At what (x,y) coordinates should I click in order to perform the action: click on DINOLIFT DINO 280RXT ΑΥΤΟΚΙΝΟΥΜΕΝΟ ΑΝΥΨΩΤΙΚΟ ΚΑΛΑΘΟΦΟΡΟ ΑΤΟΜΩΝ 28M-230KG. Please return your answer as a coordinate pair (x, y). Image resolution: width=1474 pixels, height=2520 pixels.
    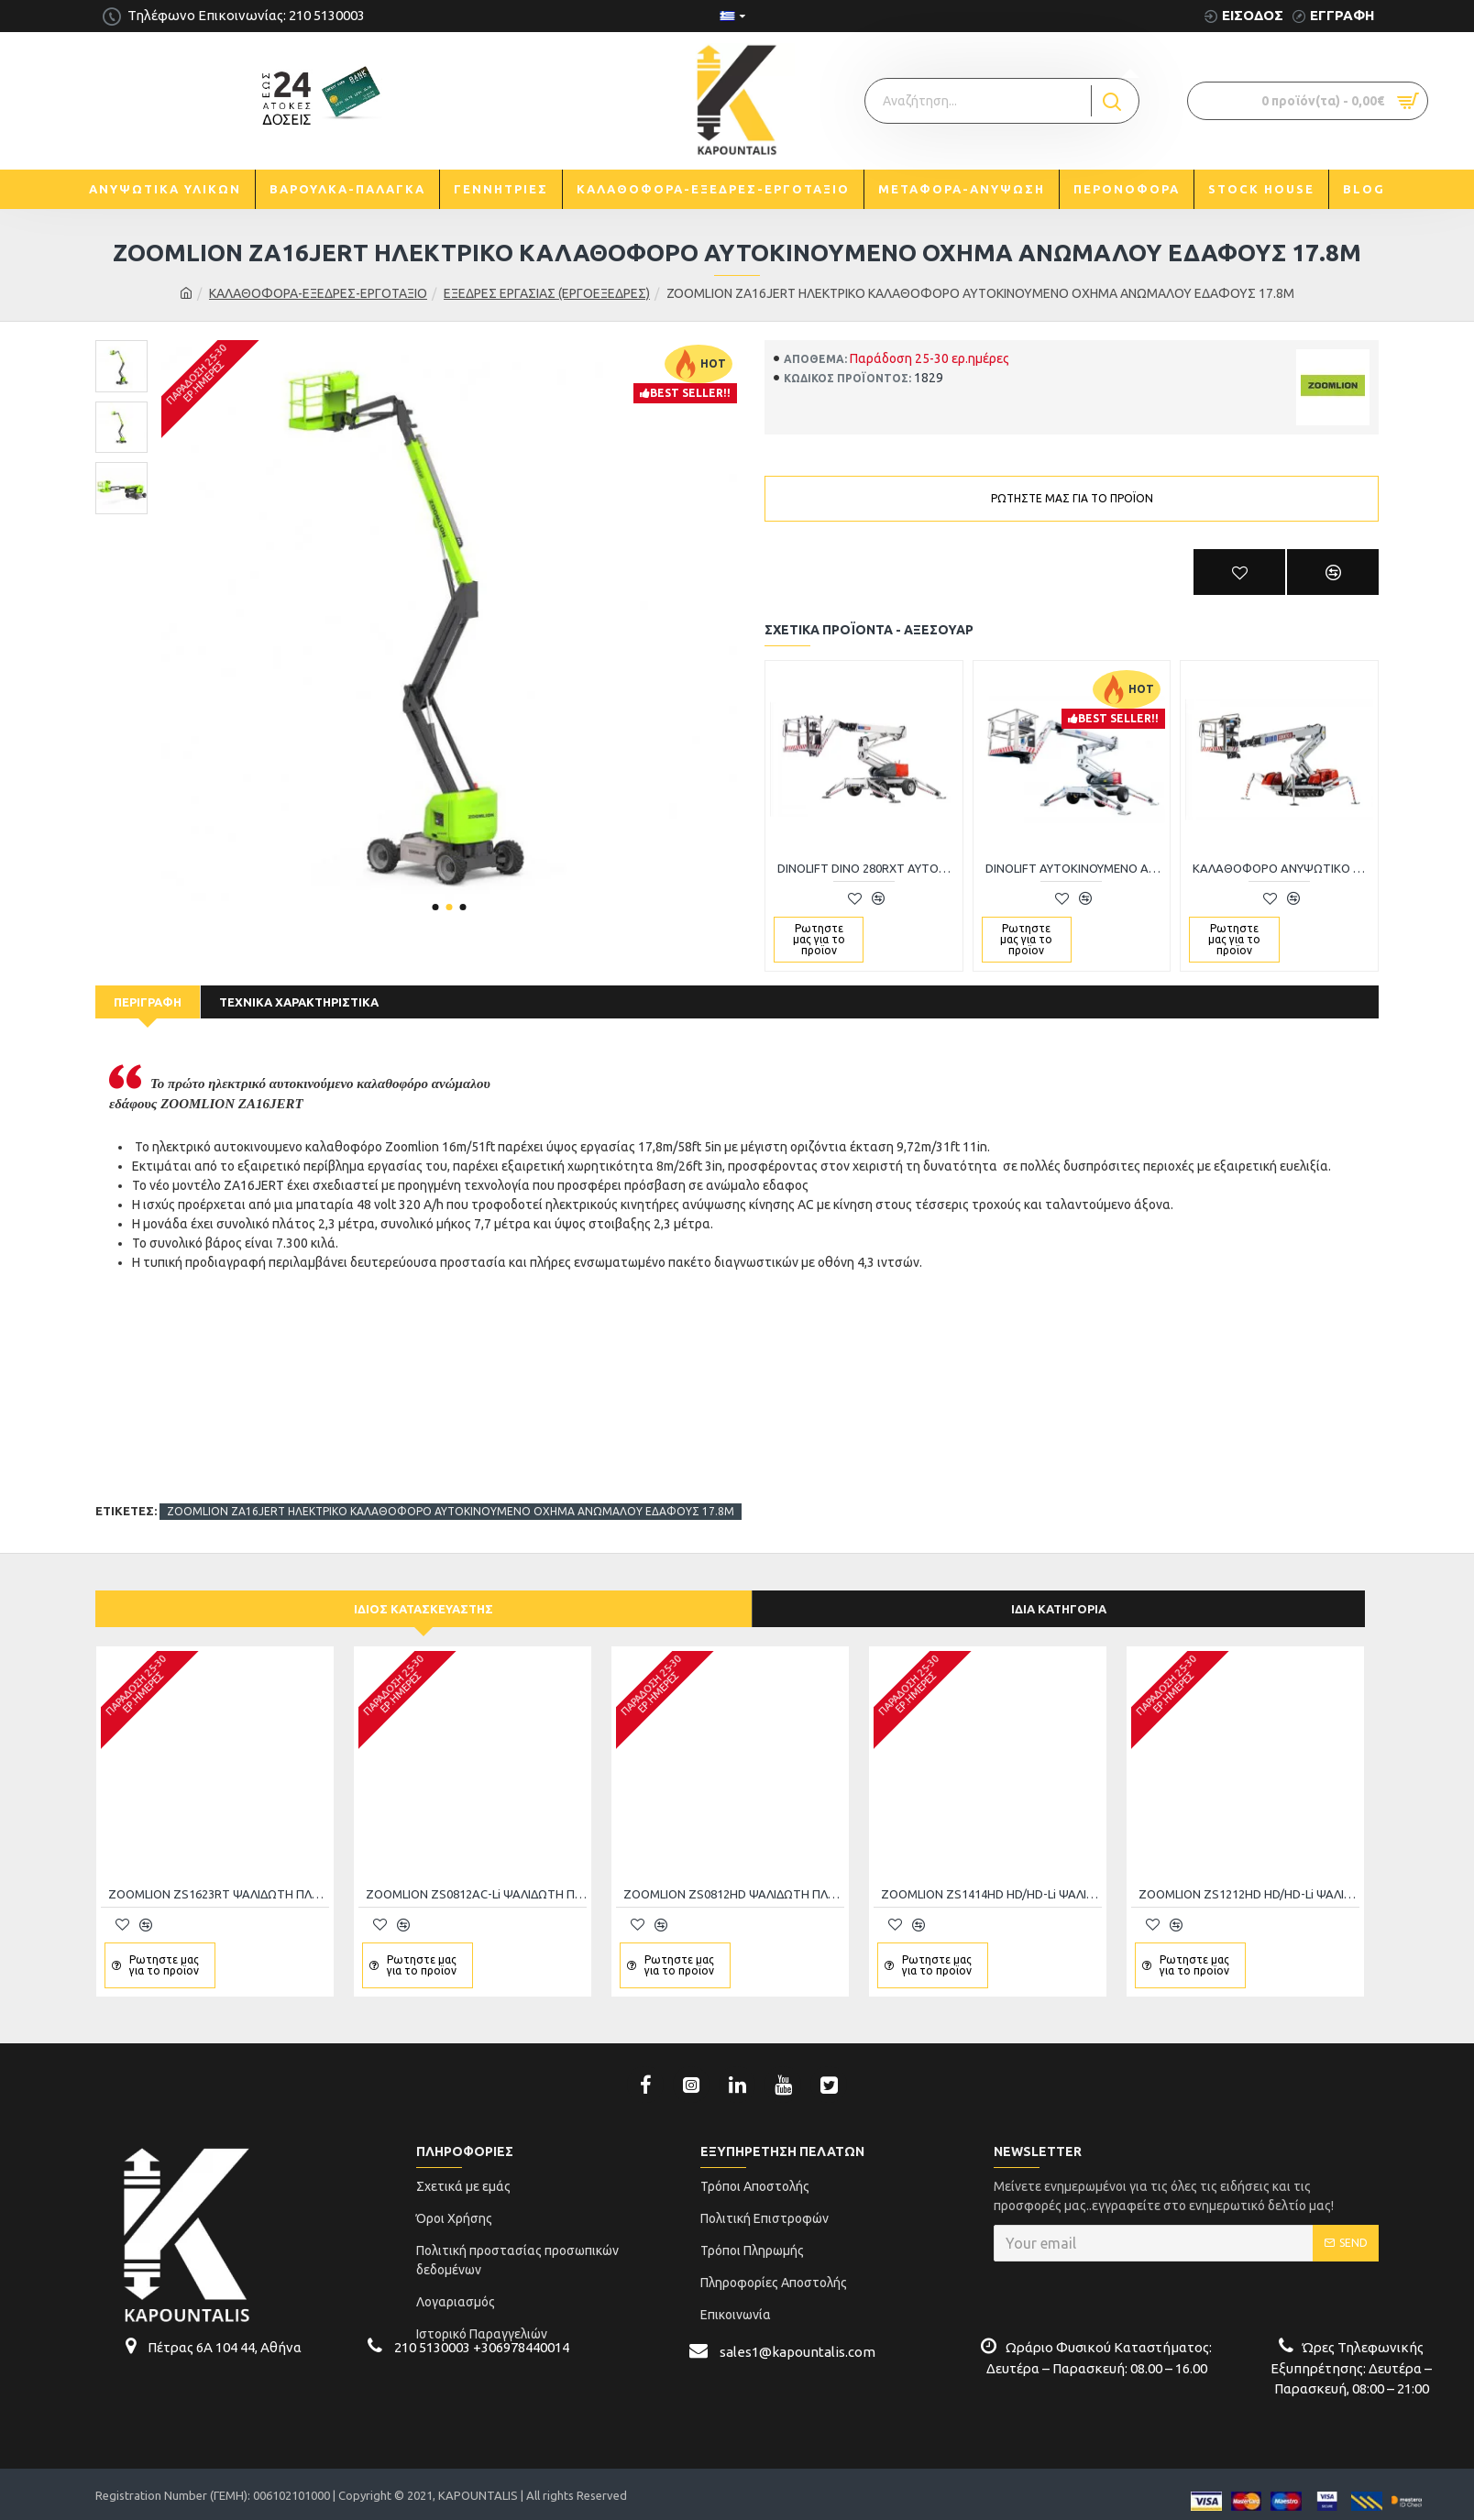
    Looking at the image, I should click on (867, 868).